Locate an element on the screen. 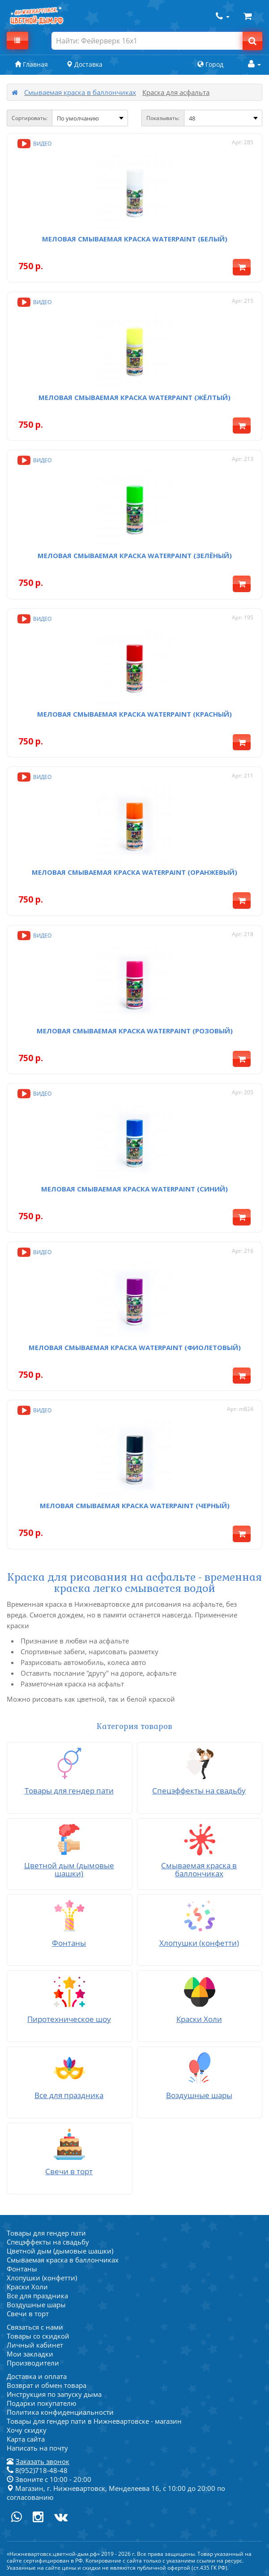 The height and width of the screenshot is (2576, 269). Связаться с нами is located at coordinates (35, 2326).